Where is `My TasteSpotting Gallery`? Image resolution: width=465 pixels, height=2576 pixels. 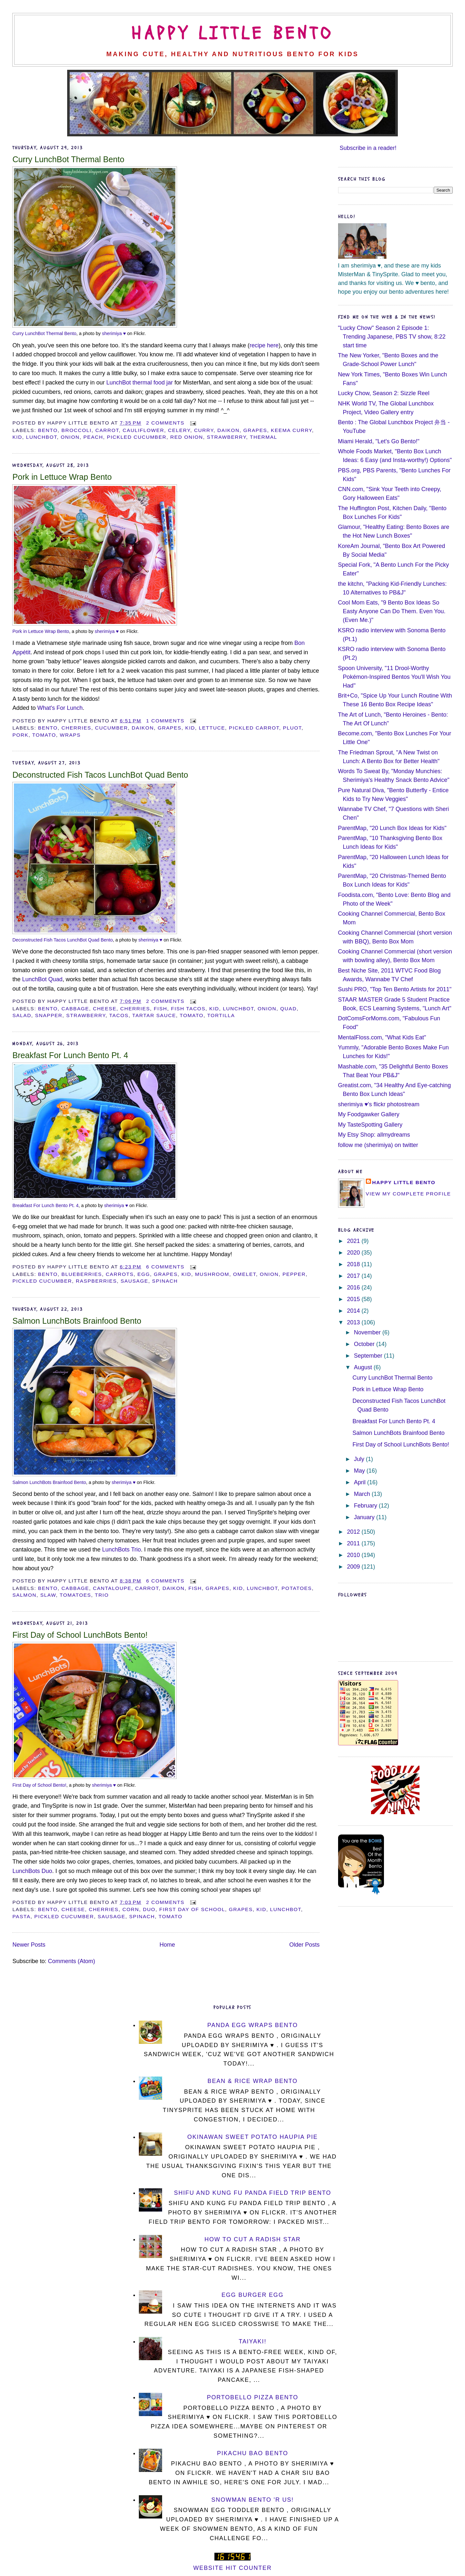 My TasteSpotting Gallery is located at coordinates (370, 1124).